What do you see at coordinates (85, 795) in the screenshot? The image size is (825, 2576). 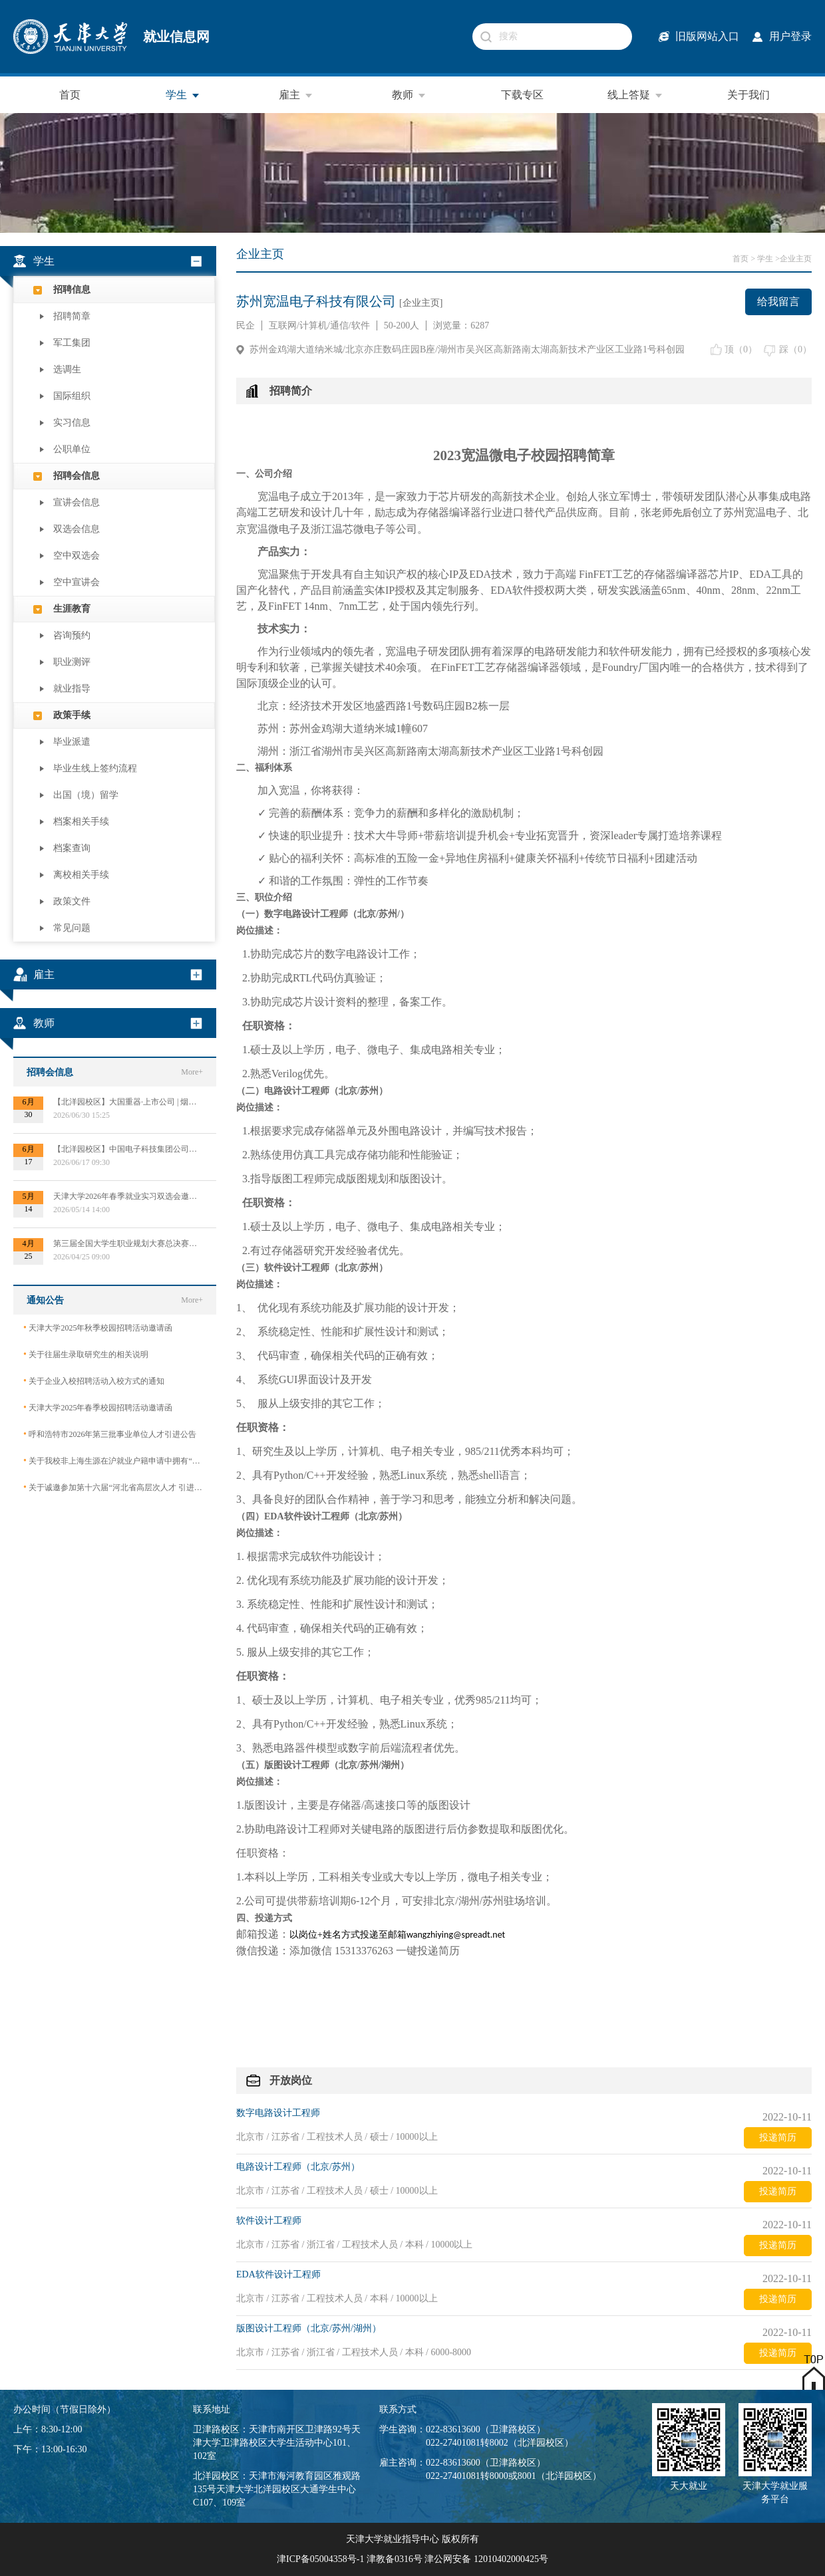 I see `出国（境）留学` at bounding box center [85, 795].